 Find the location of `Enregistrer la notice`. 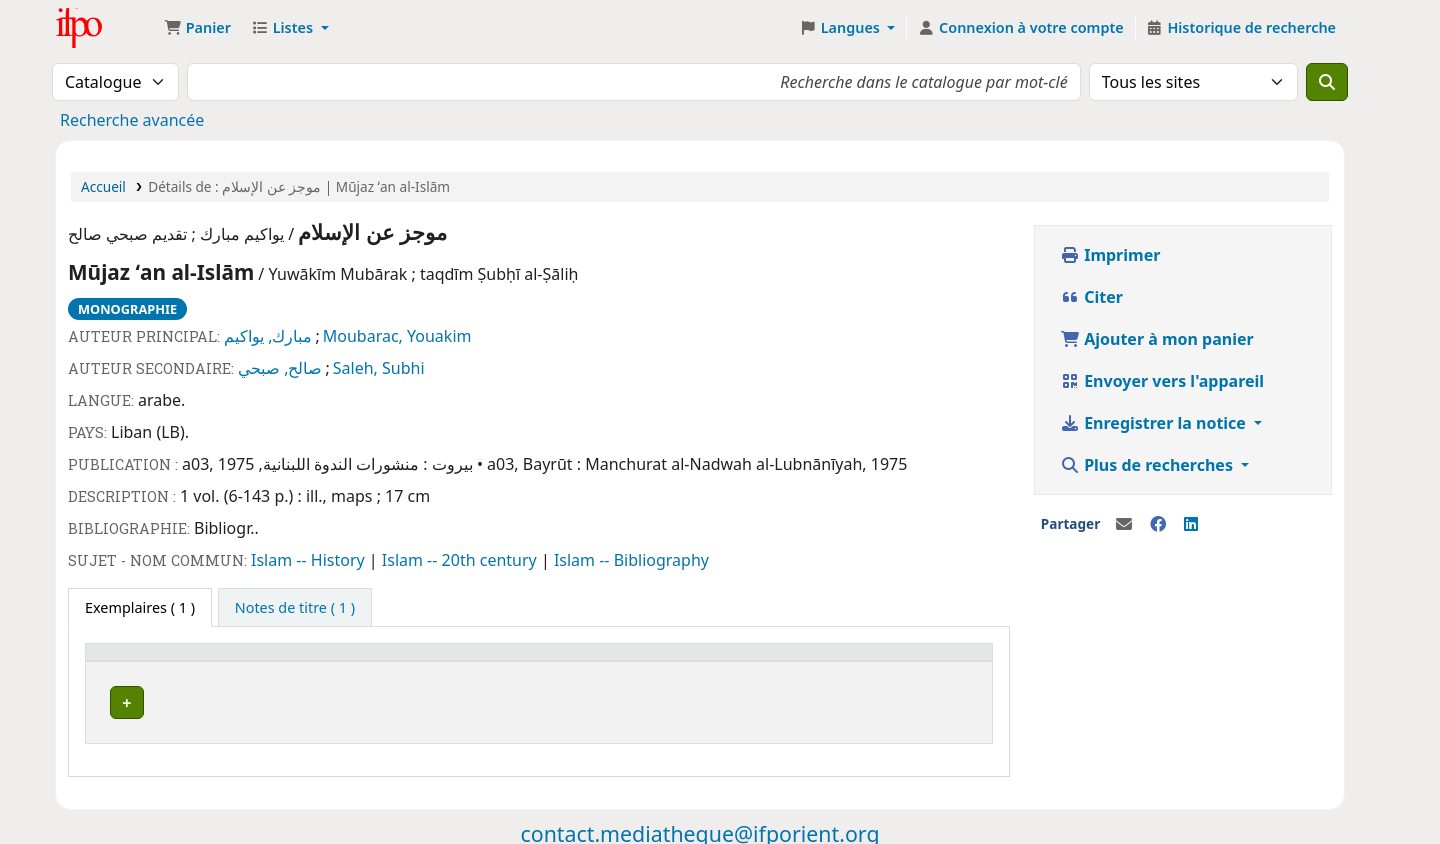

Enregistrer la notice is located at coordinates (1155, 423).